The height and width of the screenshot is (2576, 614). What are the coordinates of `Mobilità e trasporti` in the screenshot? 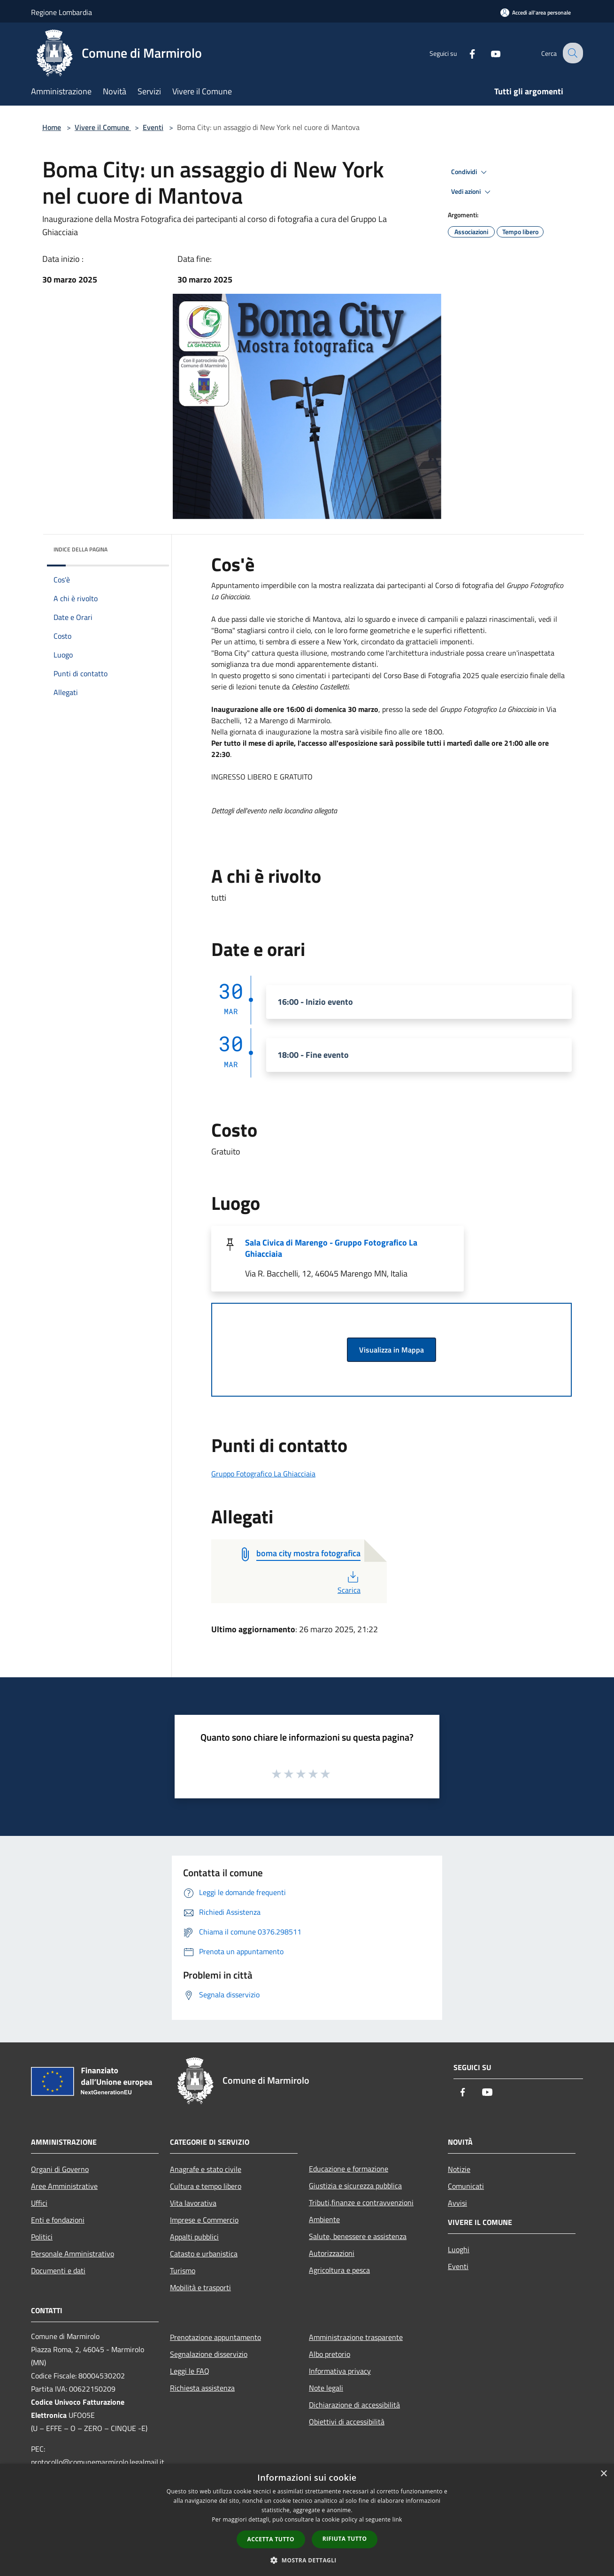 It's located at (200, 2287).